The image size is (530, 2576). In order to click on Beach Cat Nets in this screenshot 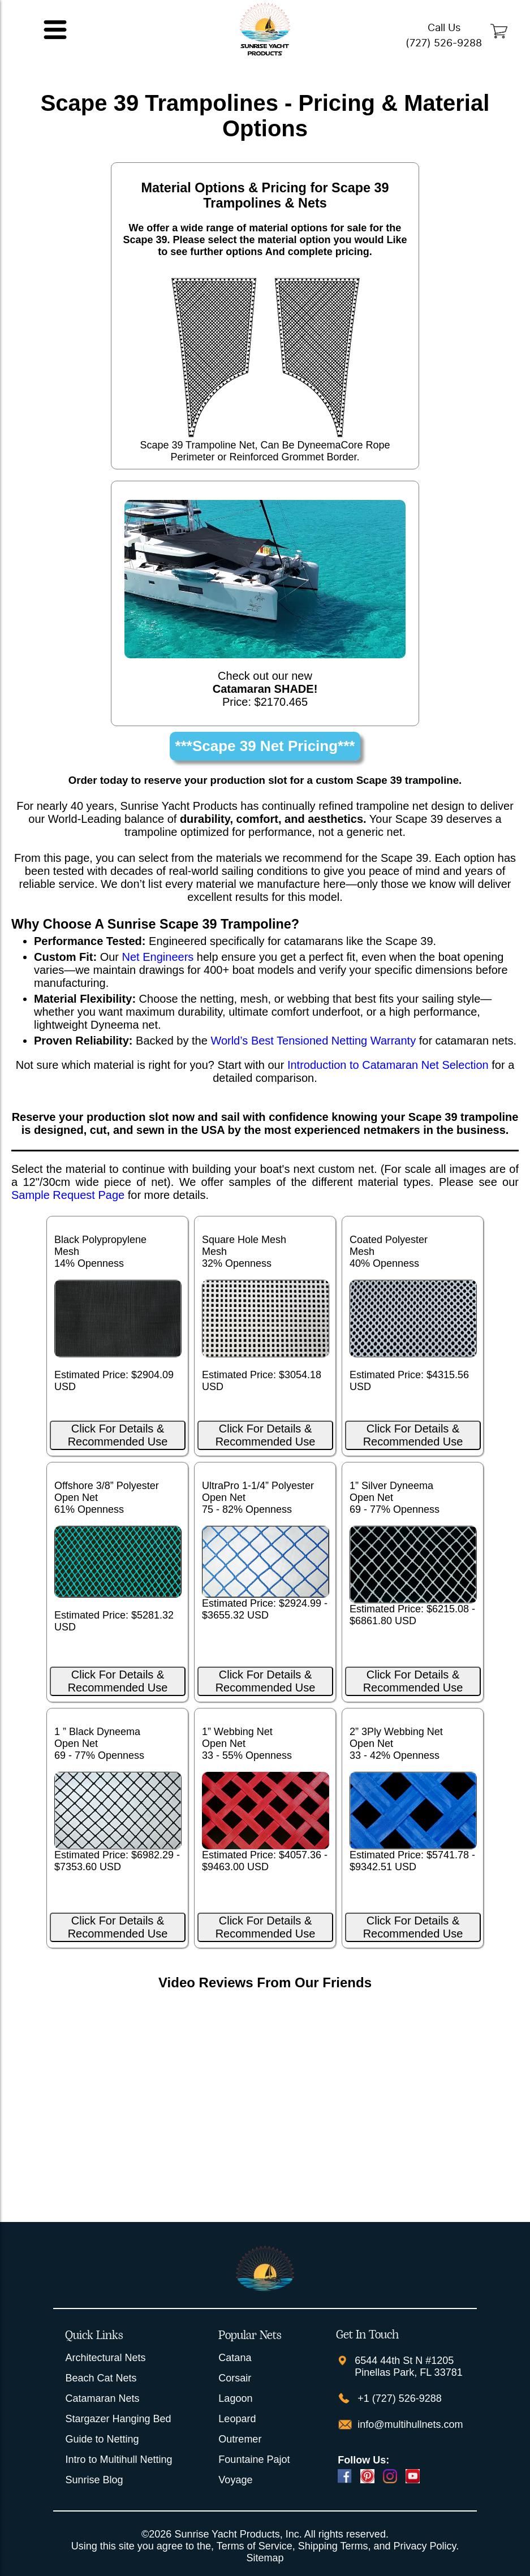, I will do `click(100, 2378)`.